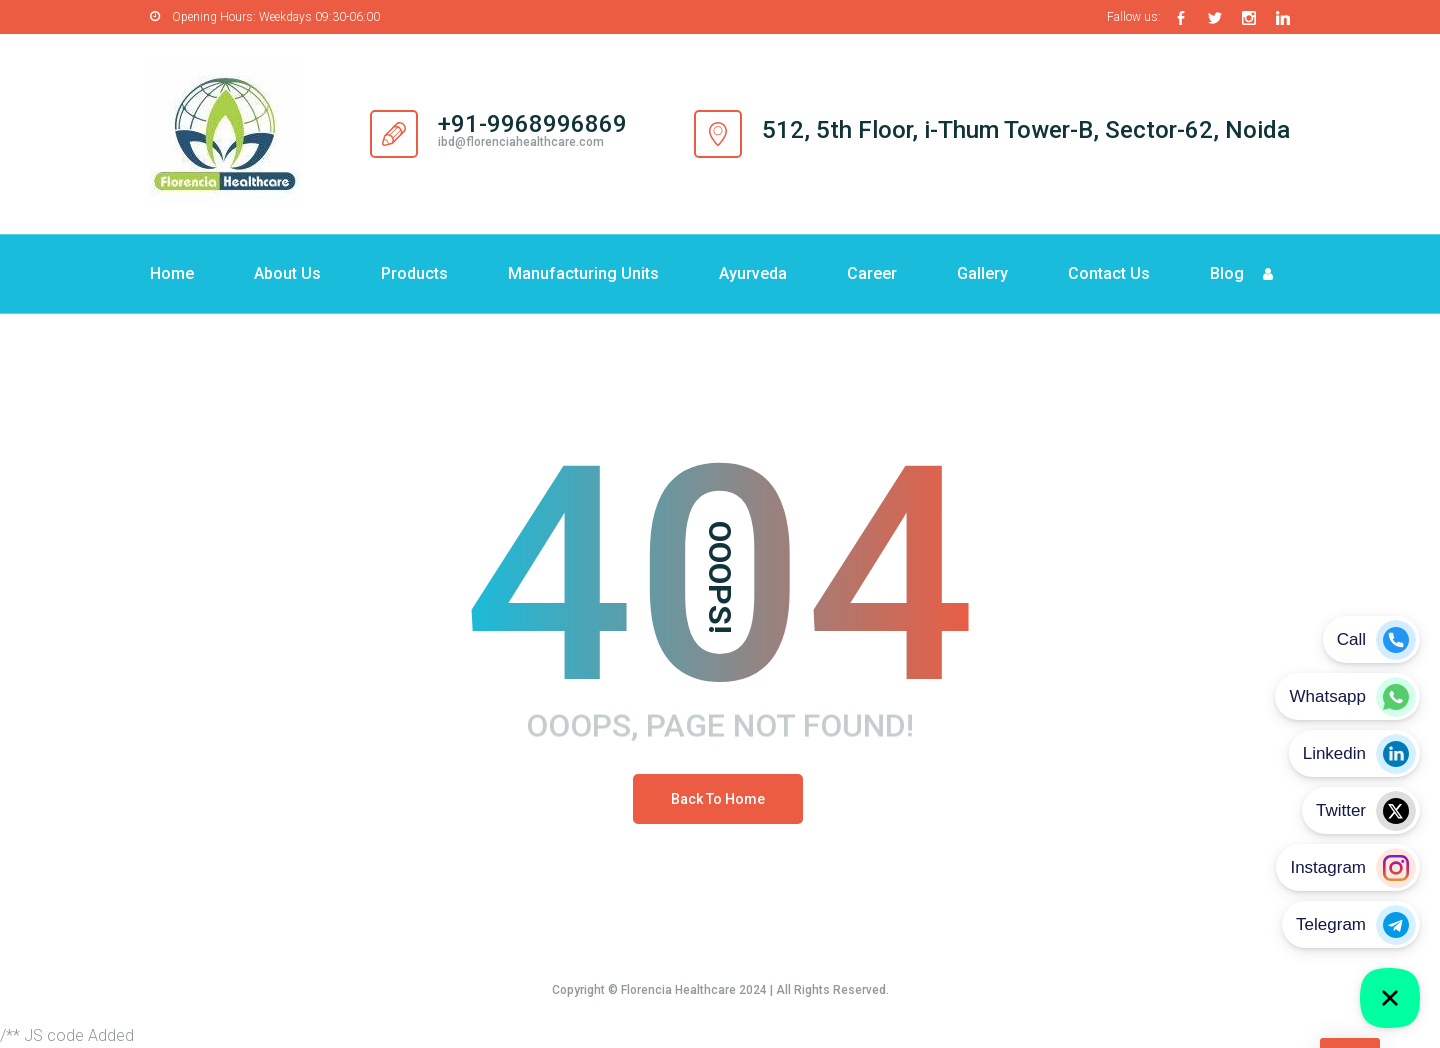 The image size is (1440, 1048). Describe the element at coordinates (583, 273) in the screenshot. I see `Manufacturing Units` at that location.